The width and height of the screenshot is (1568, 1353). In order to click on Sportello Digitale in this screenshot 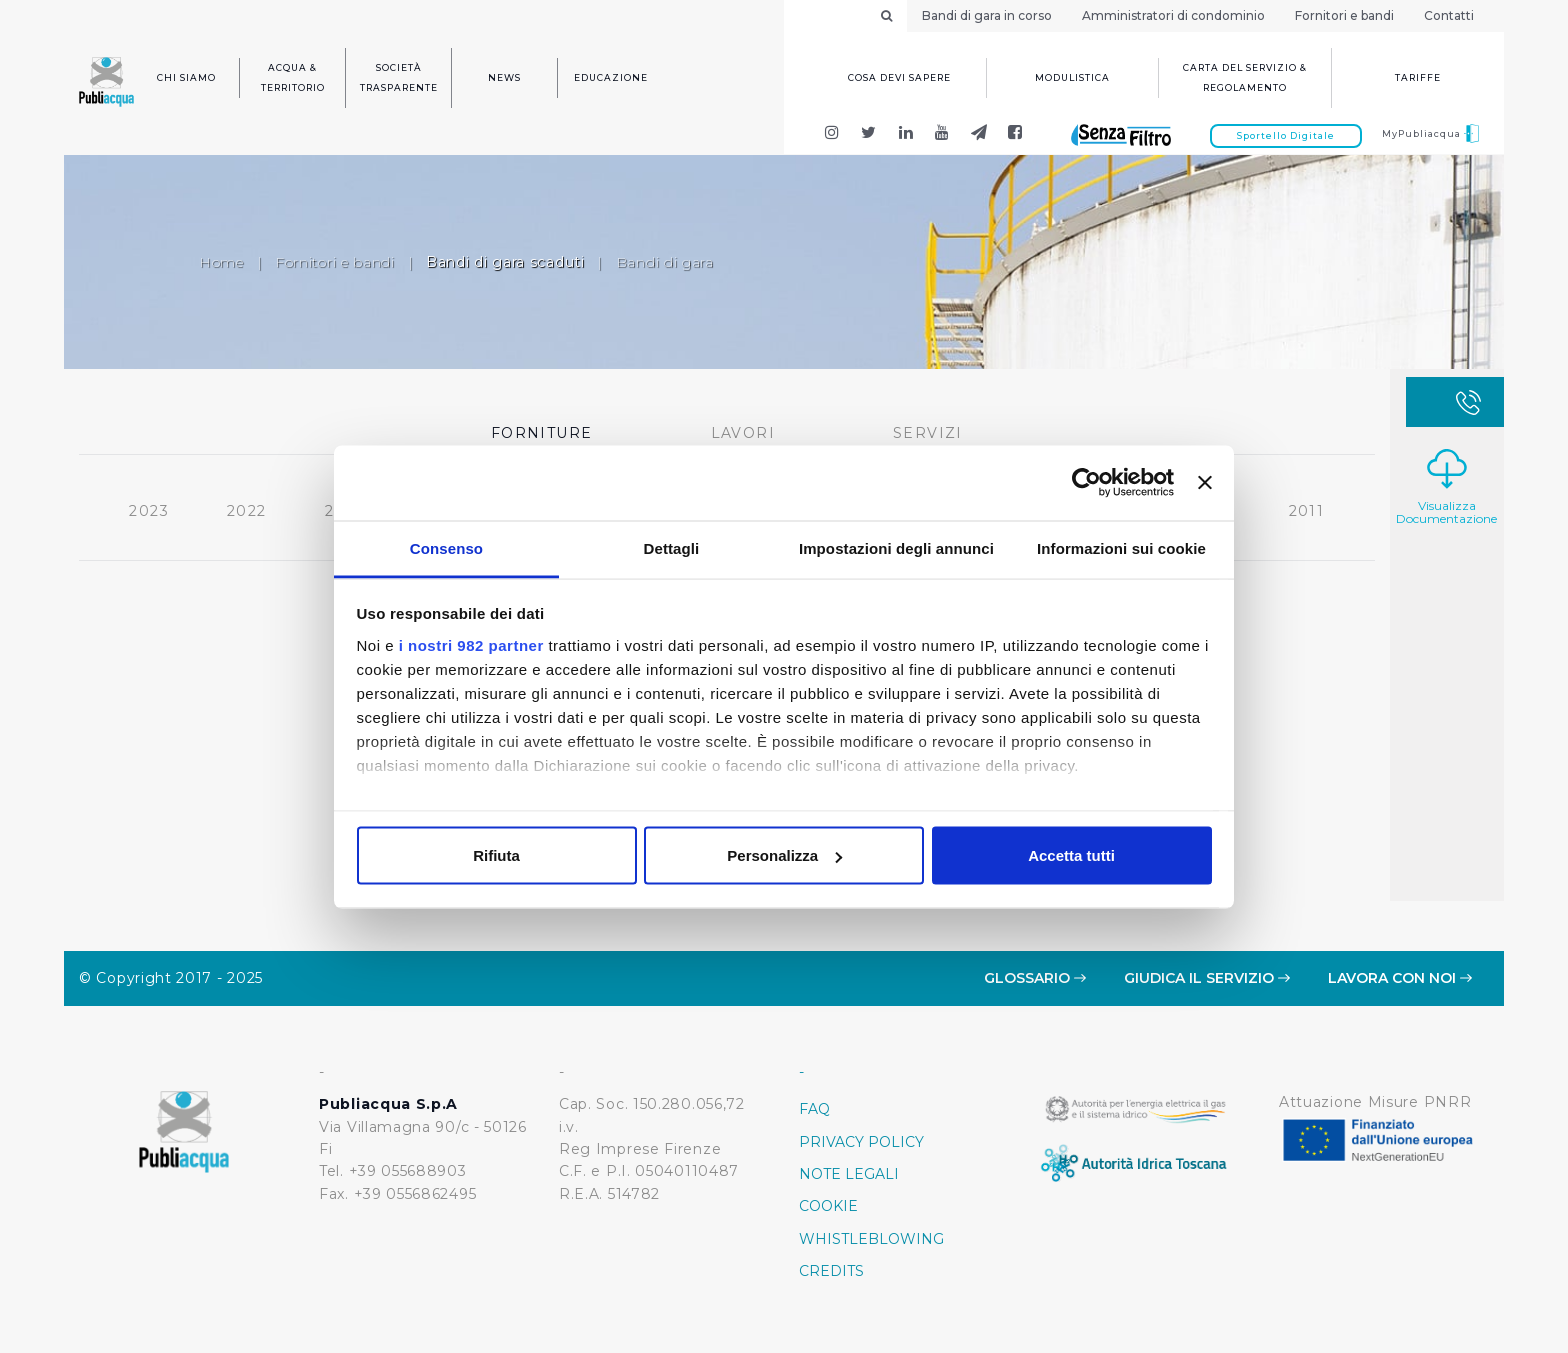, I will do `click(1286, 135)`.